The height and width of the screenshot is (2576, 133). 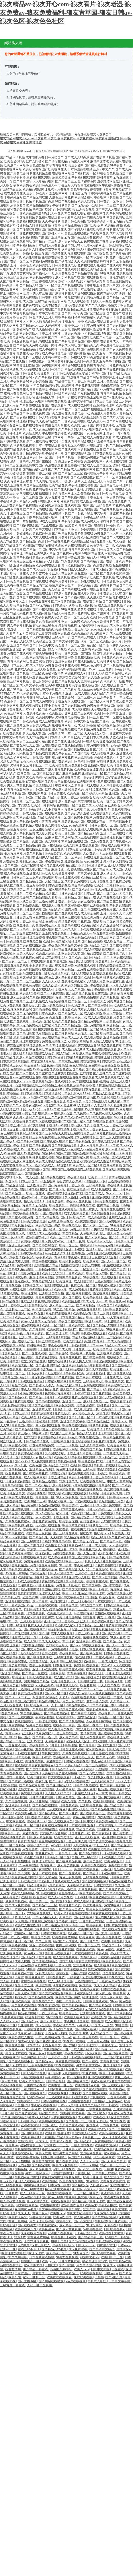 I want to click on 日本在线电影观看, so click(x=81, y=1825).